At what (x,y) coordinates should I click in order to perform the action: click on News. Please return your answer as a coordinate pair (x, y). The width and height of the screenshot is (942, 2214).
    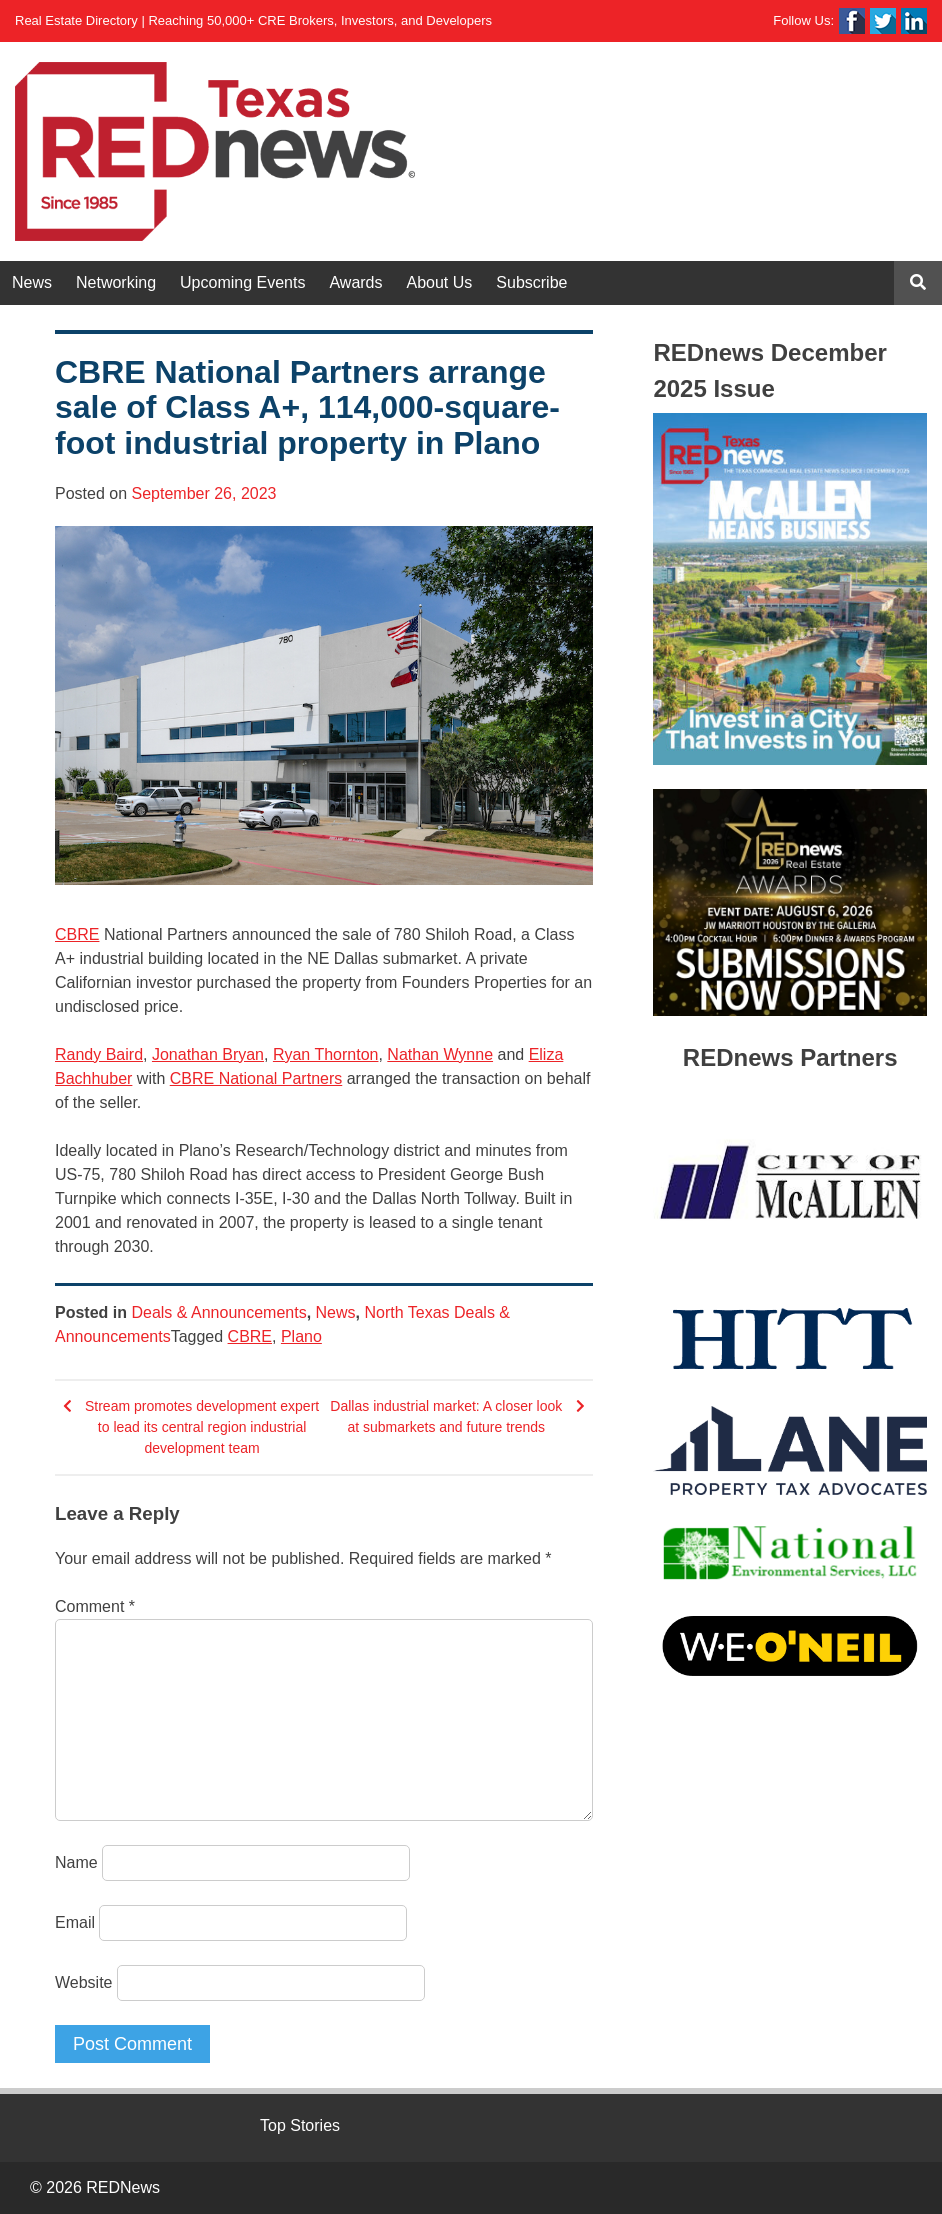
    Looking at the image, I should click on (32, 282).